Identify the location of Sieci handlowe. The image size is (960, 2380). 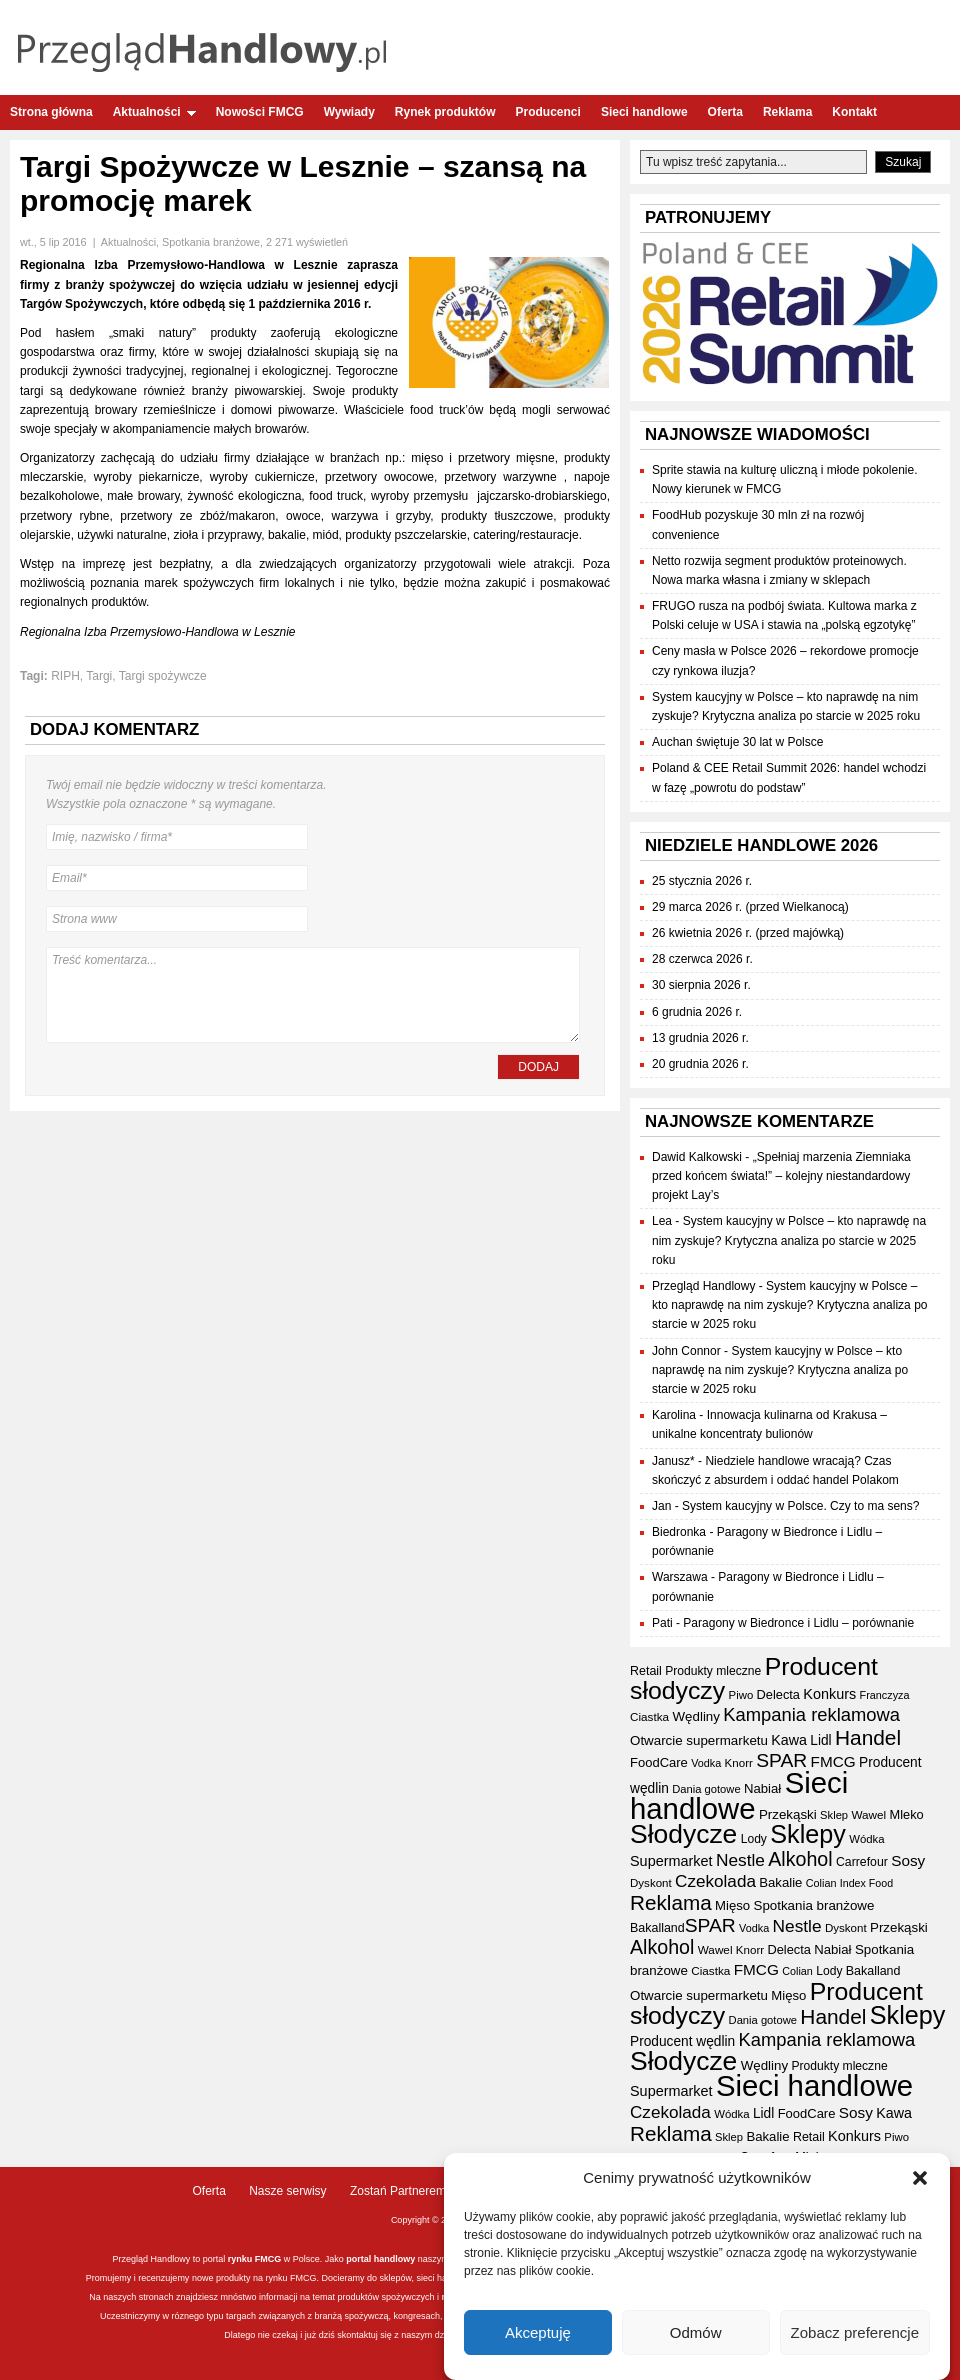
(644, 112).